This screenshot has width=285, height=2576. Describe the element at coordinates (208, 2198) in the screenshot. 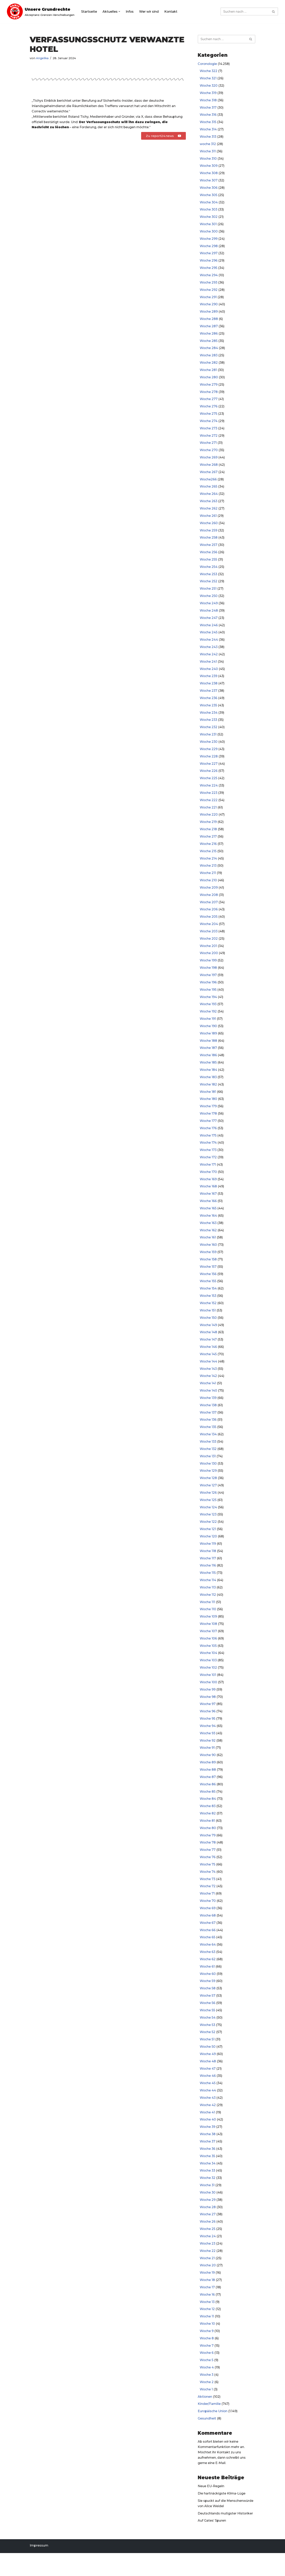

I see `Woche 32` at that location.